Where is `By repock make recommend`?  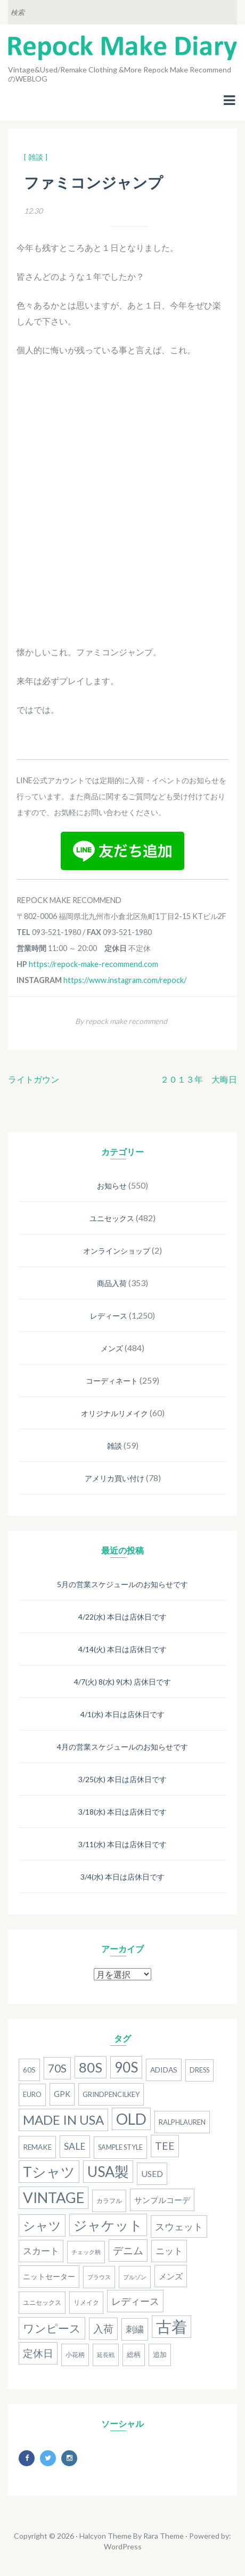
By repock make recommend is located at coordinates (121, 1021).